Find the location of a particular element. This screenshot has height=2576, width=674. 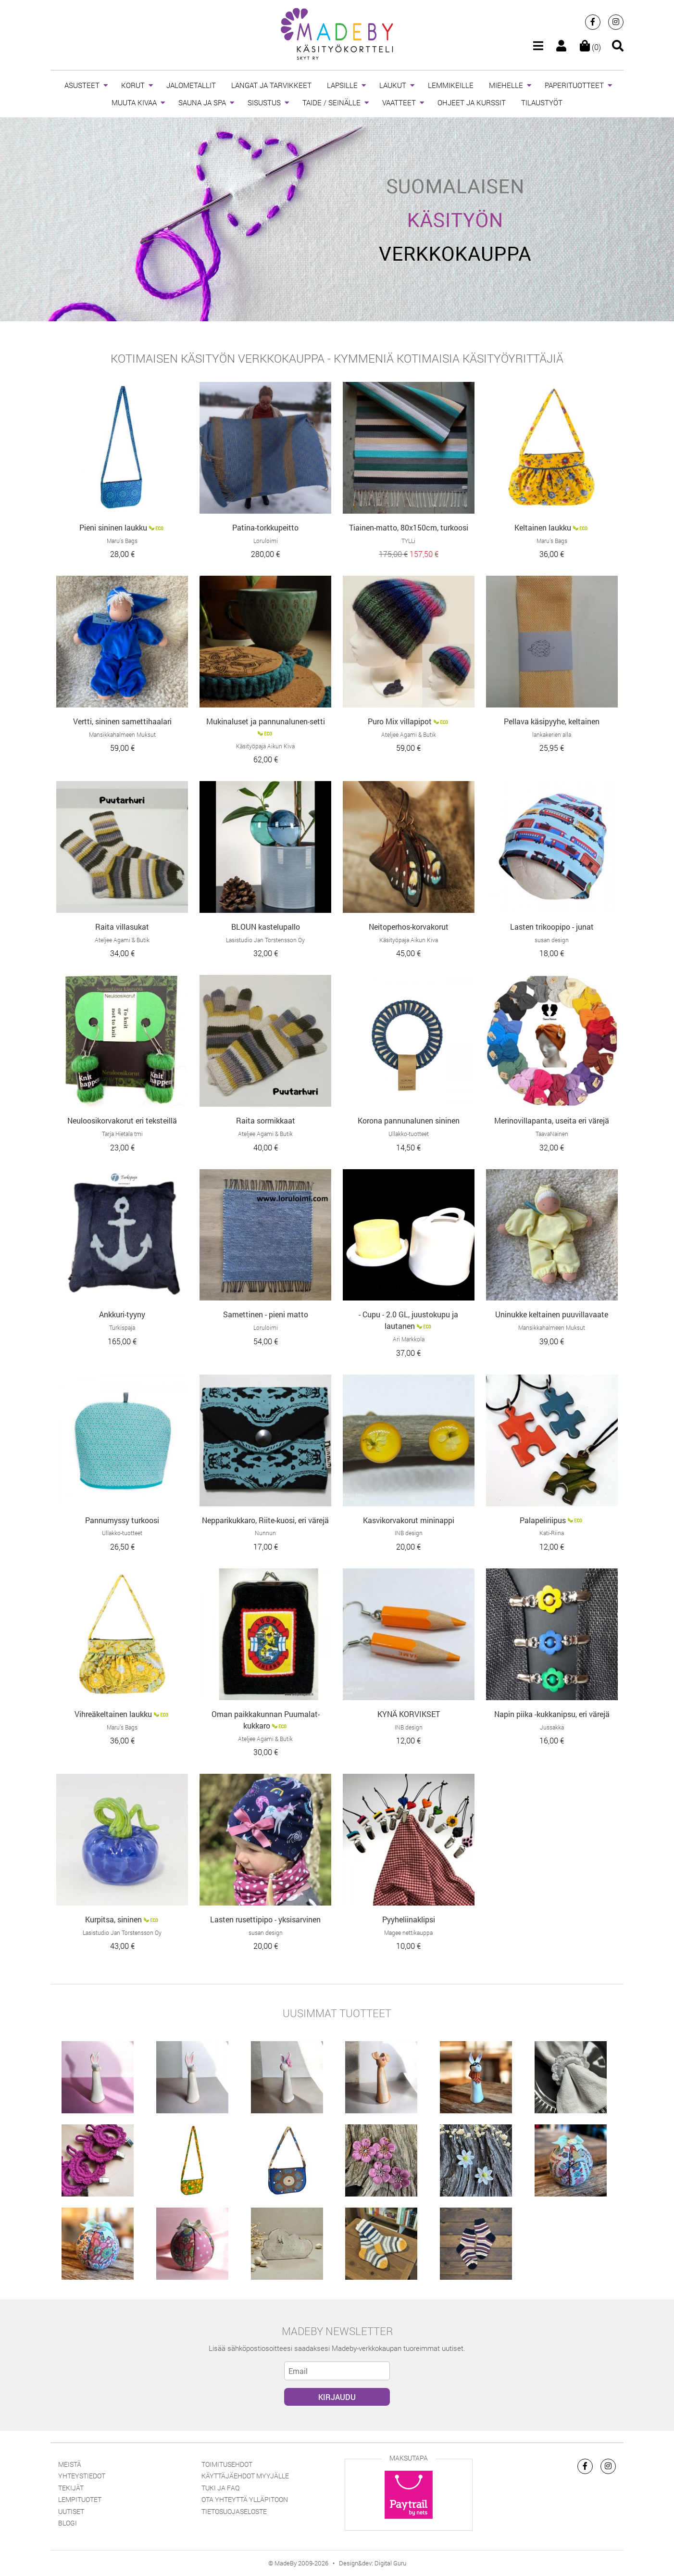

Lempituotet is located at coordinates (79, 2499).